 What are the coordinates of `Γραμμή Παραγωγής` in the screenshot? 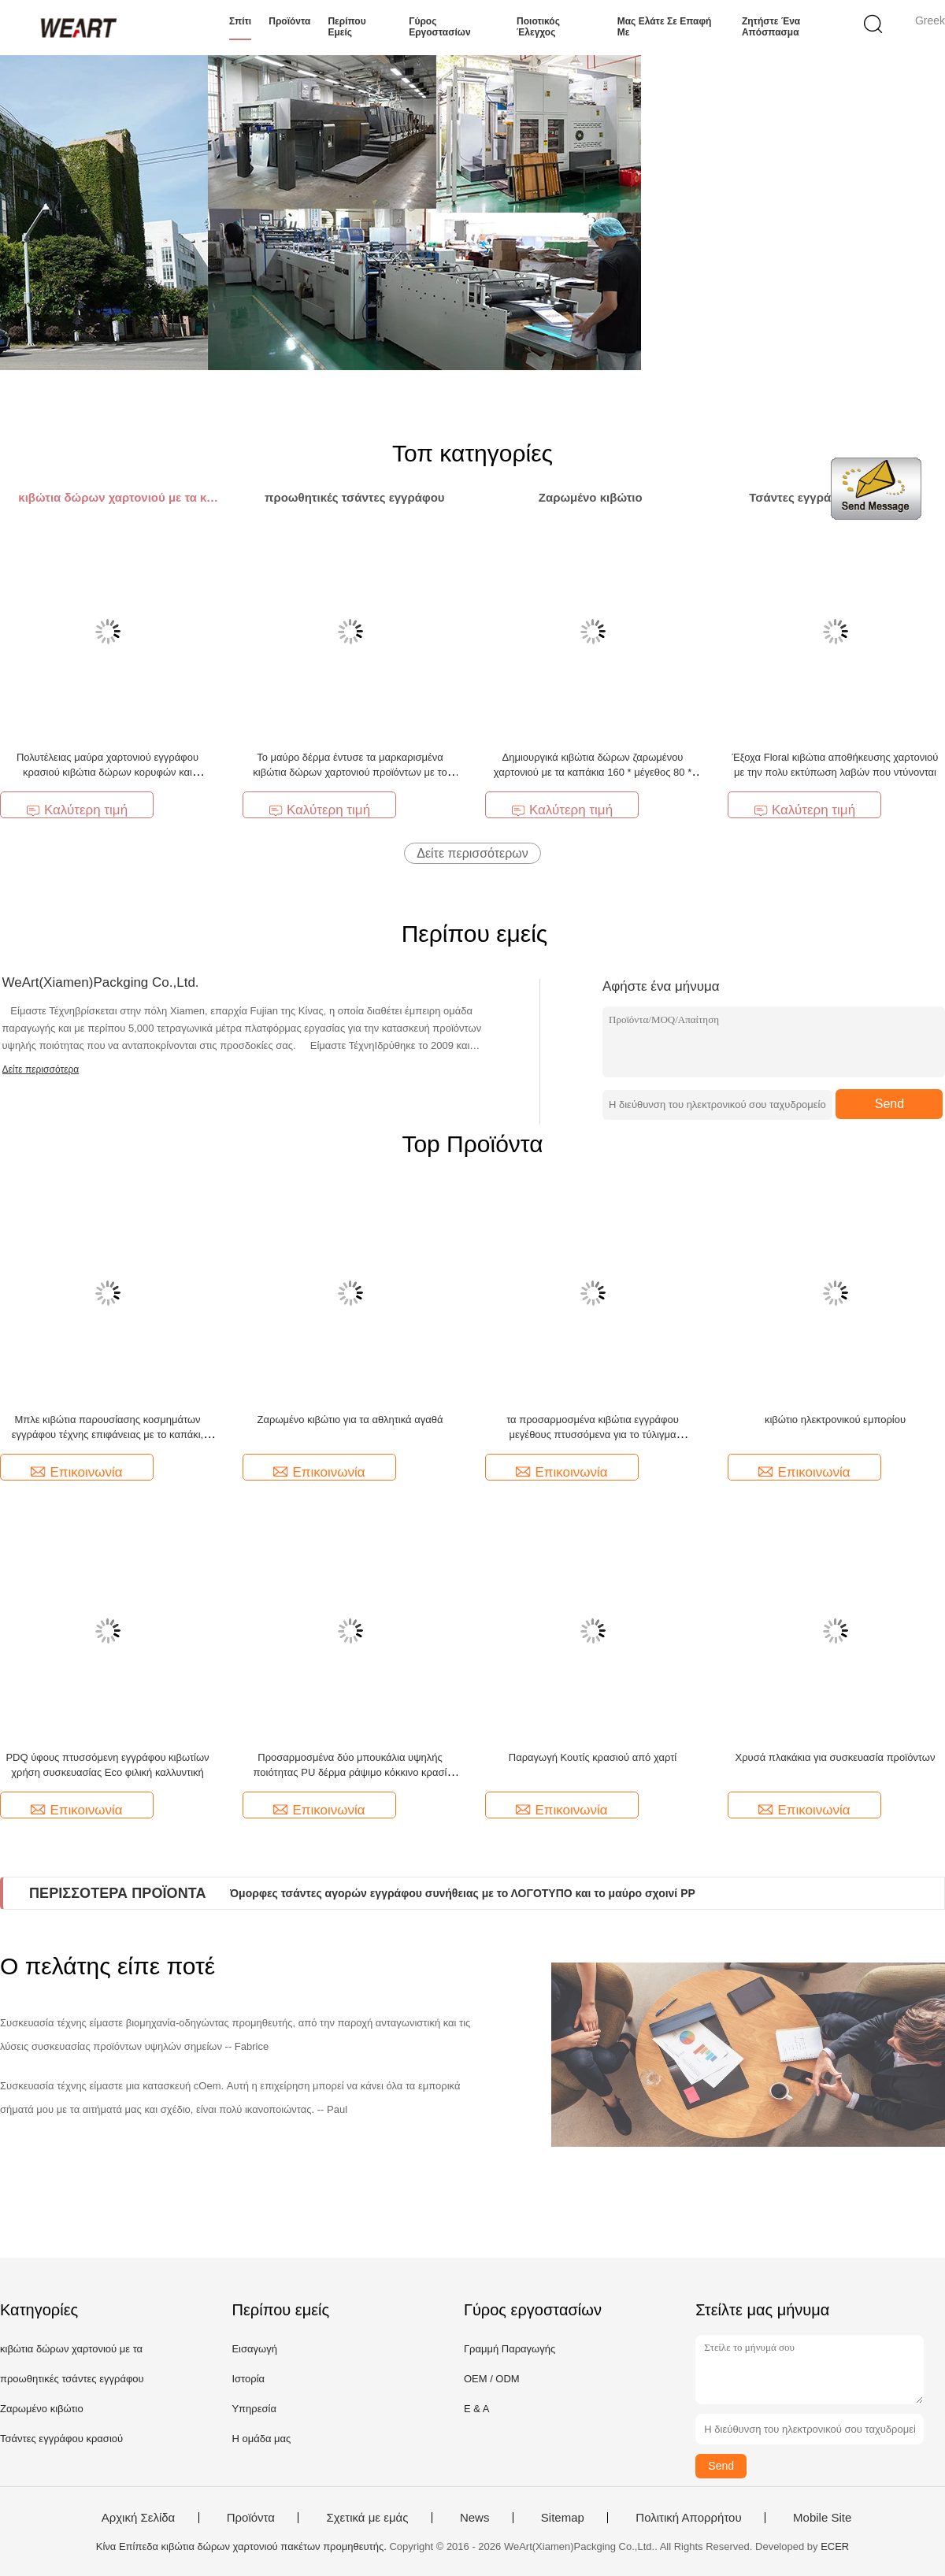 It's located at (509, 2349).